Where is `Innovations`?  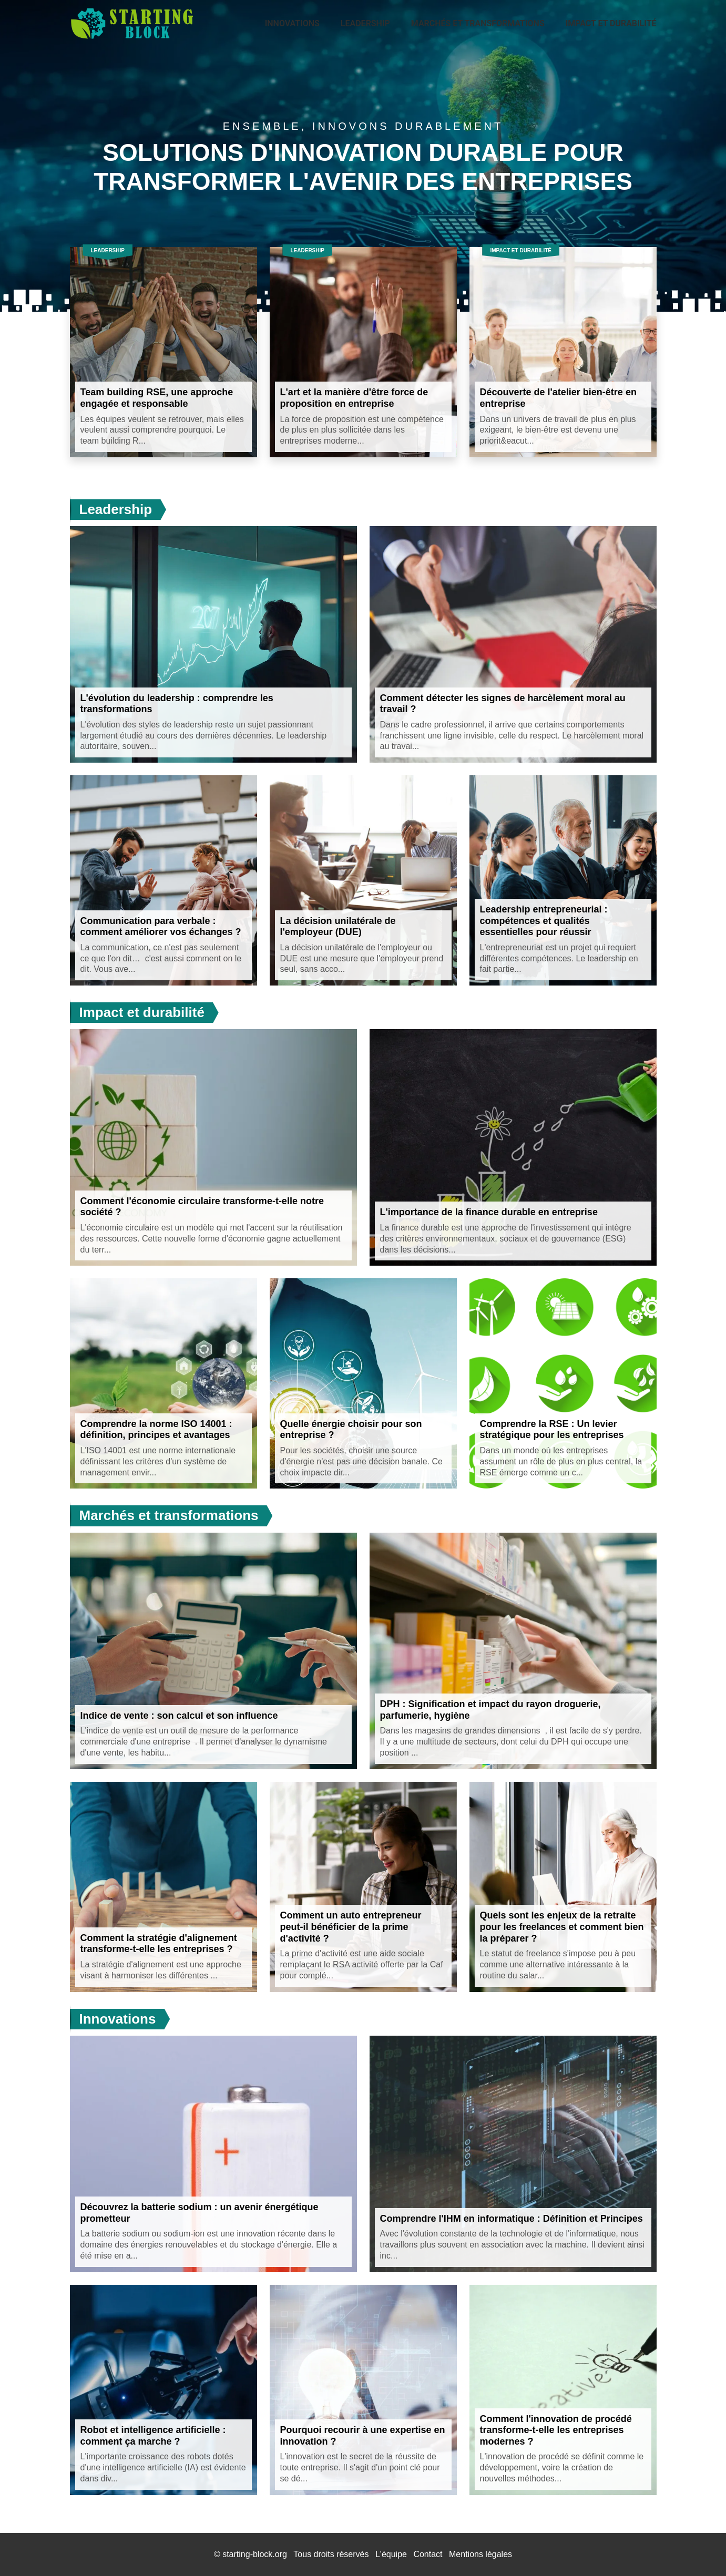 Innovations is located at coordinates (292, 23).